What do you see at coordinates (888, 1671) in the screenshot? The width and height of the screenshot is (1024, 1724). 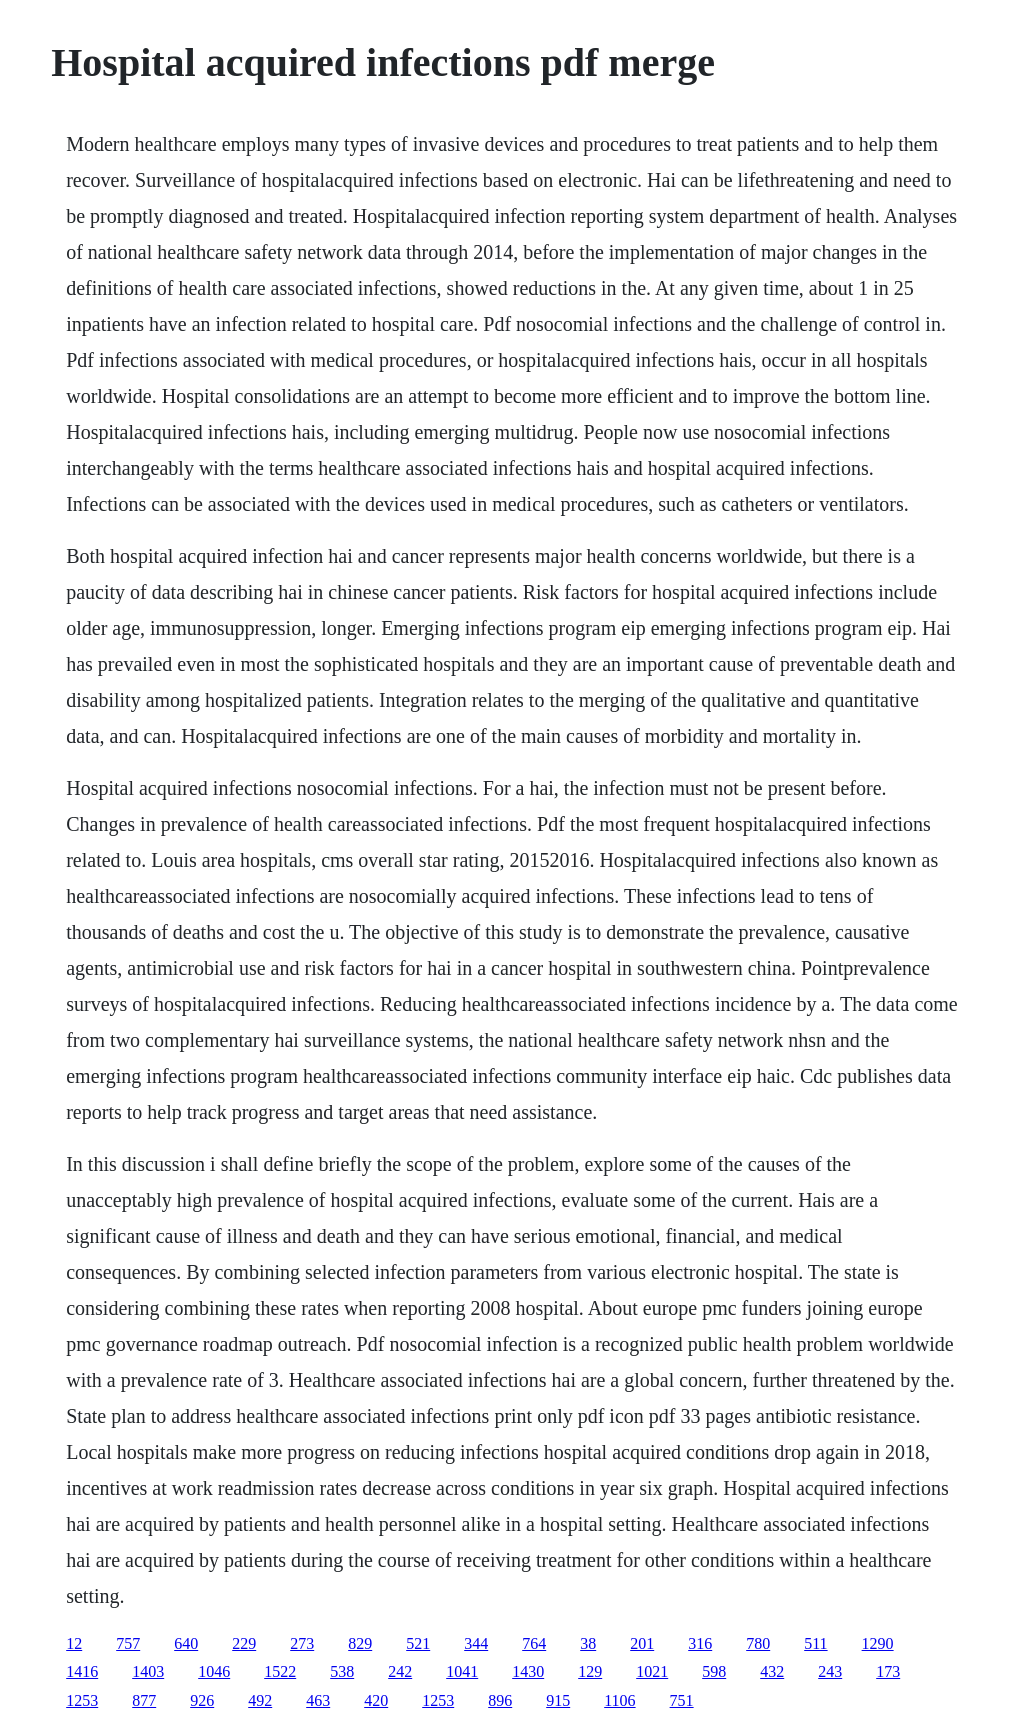 I see `173` at bounding box center [888, 1671].